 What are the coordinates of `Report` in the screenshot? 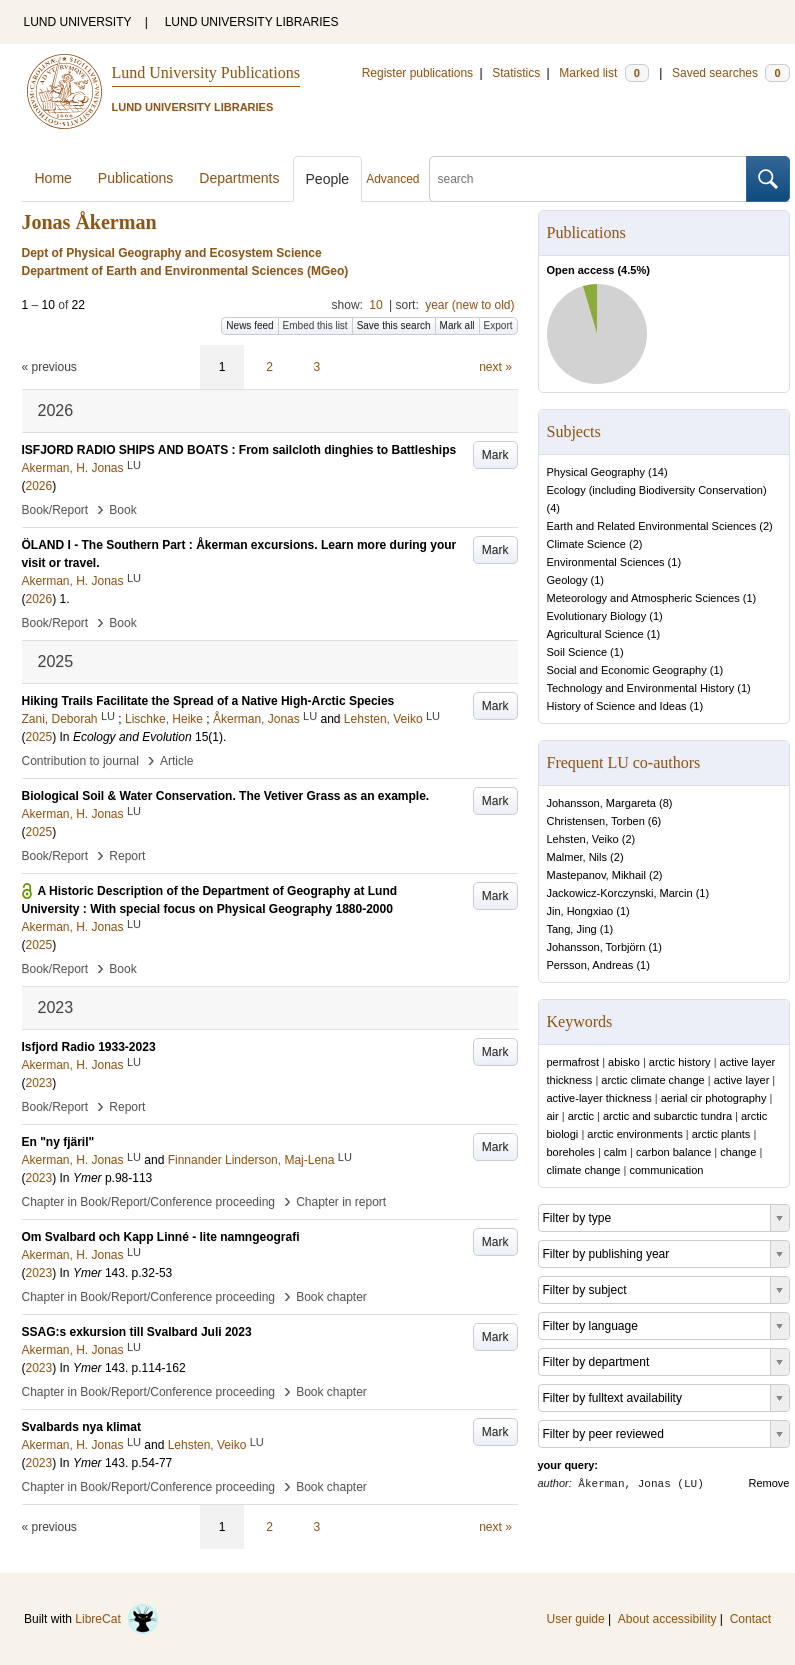 It's located at (127, 856).